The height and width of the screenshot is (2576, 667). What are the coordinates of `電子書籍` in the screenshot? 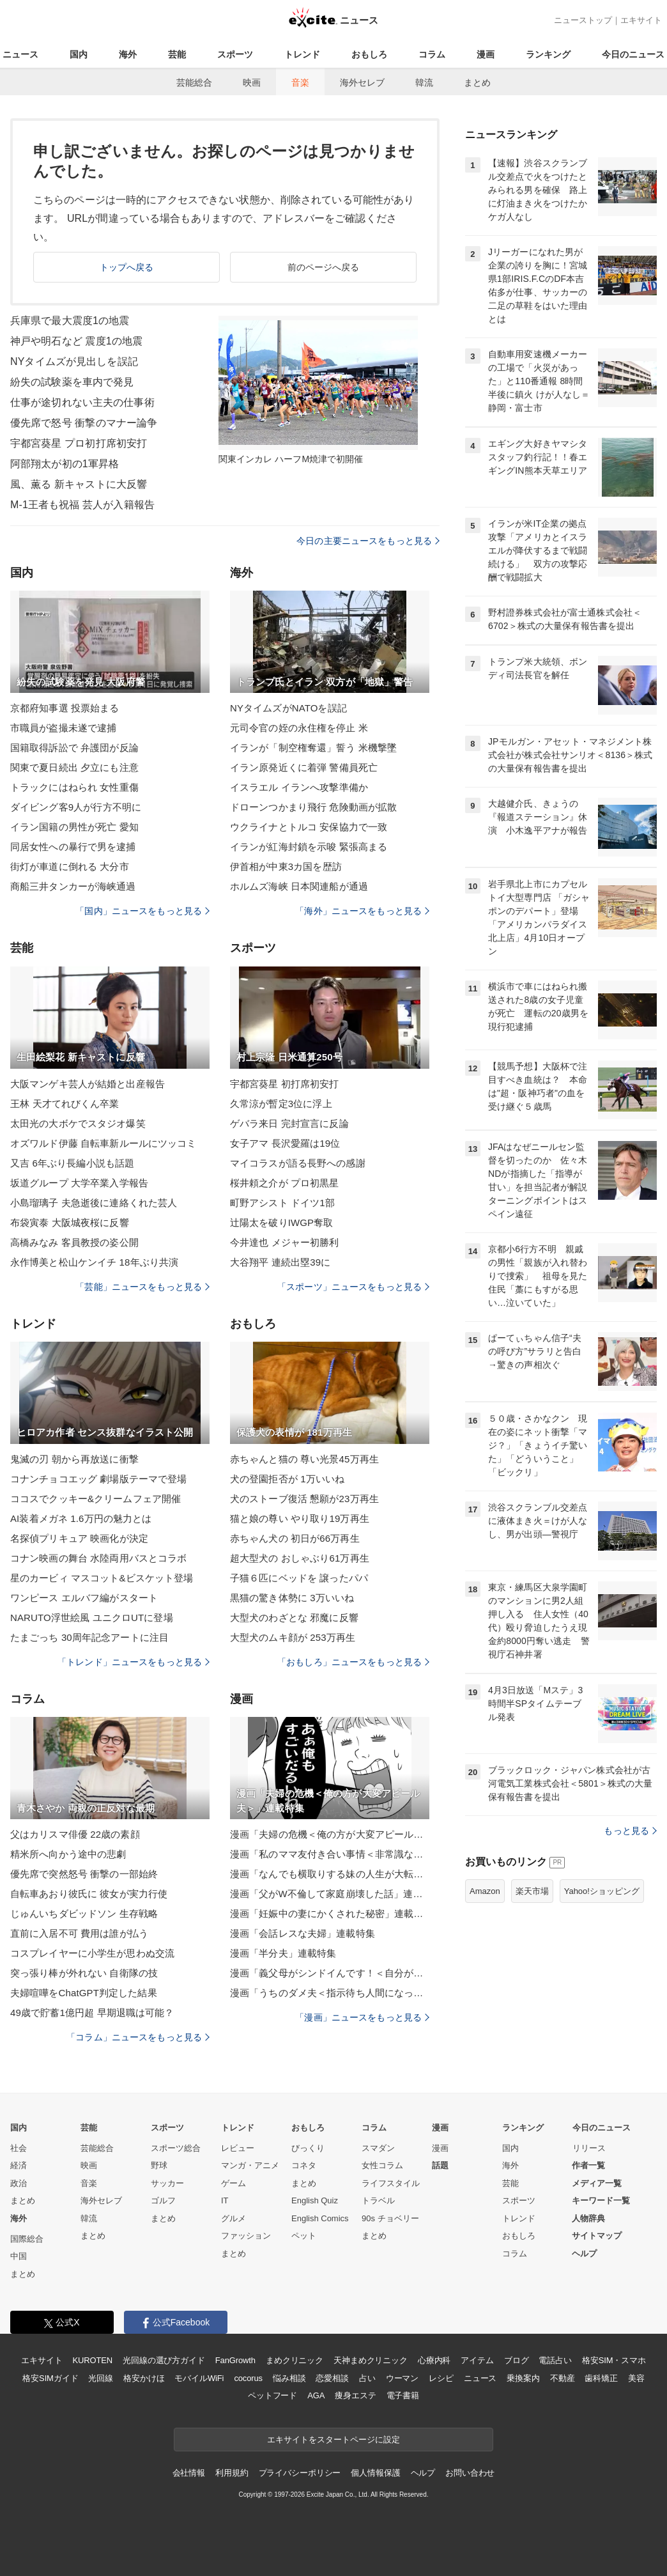 It's located at (403, 2395).